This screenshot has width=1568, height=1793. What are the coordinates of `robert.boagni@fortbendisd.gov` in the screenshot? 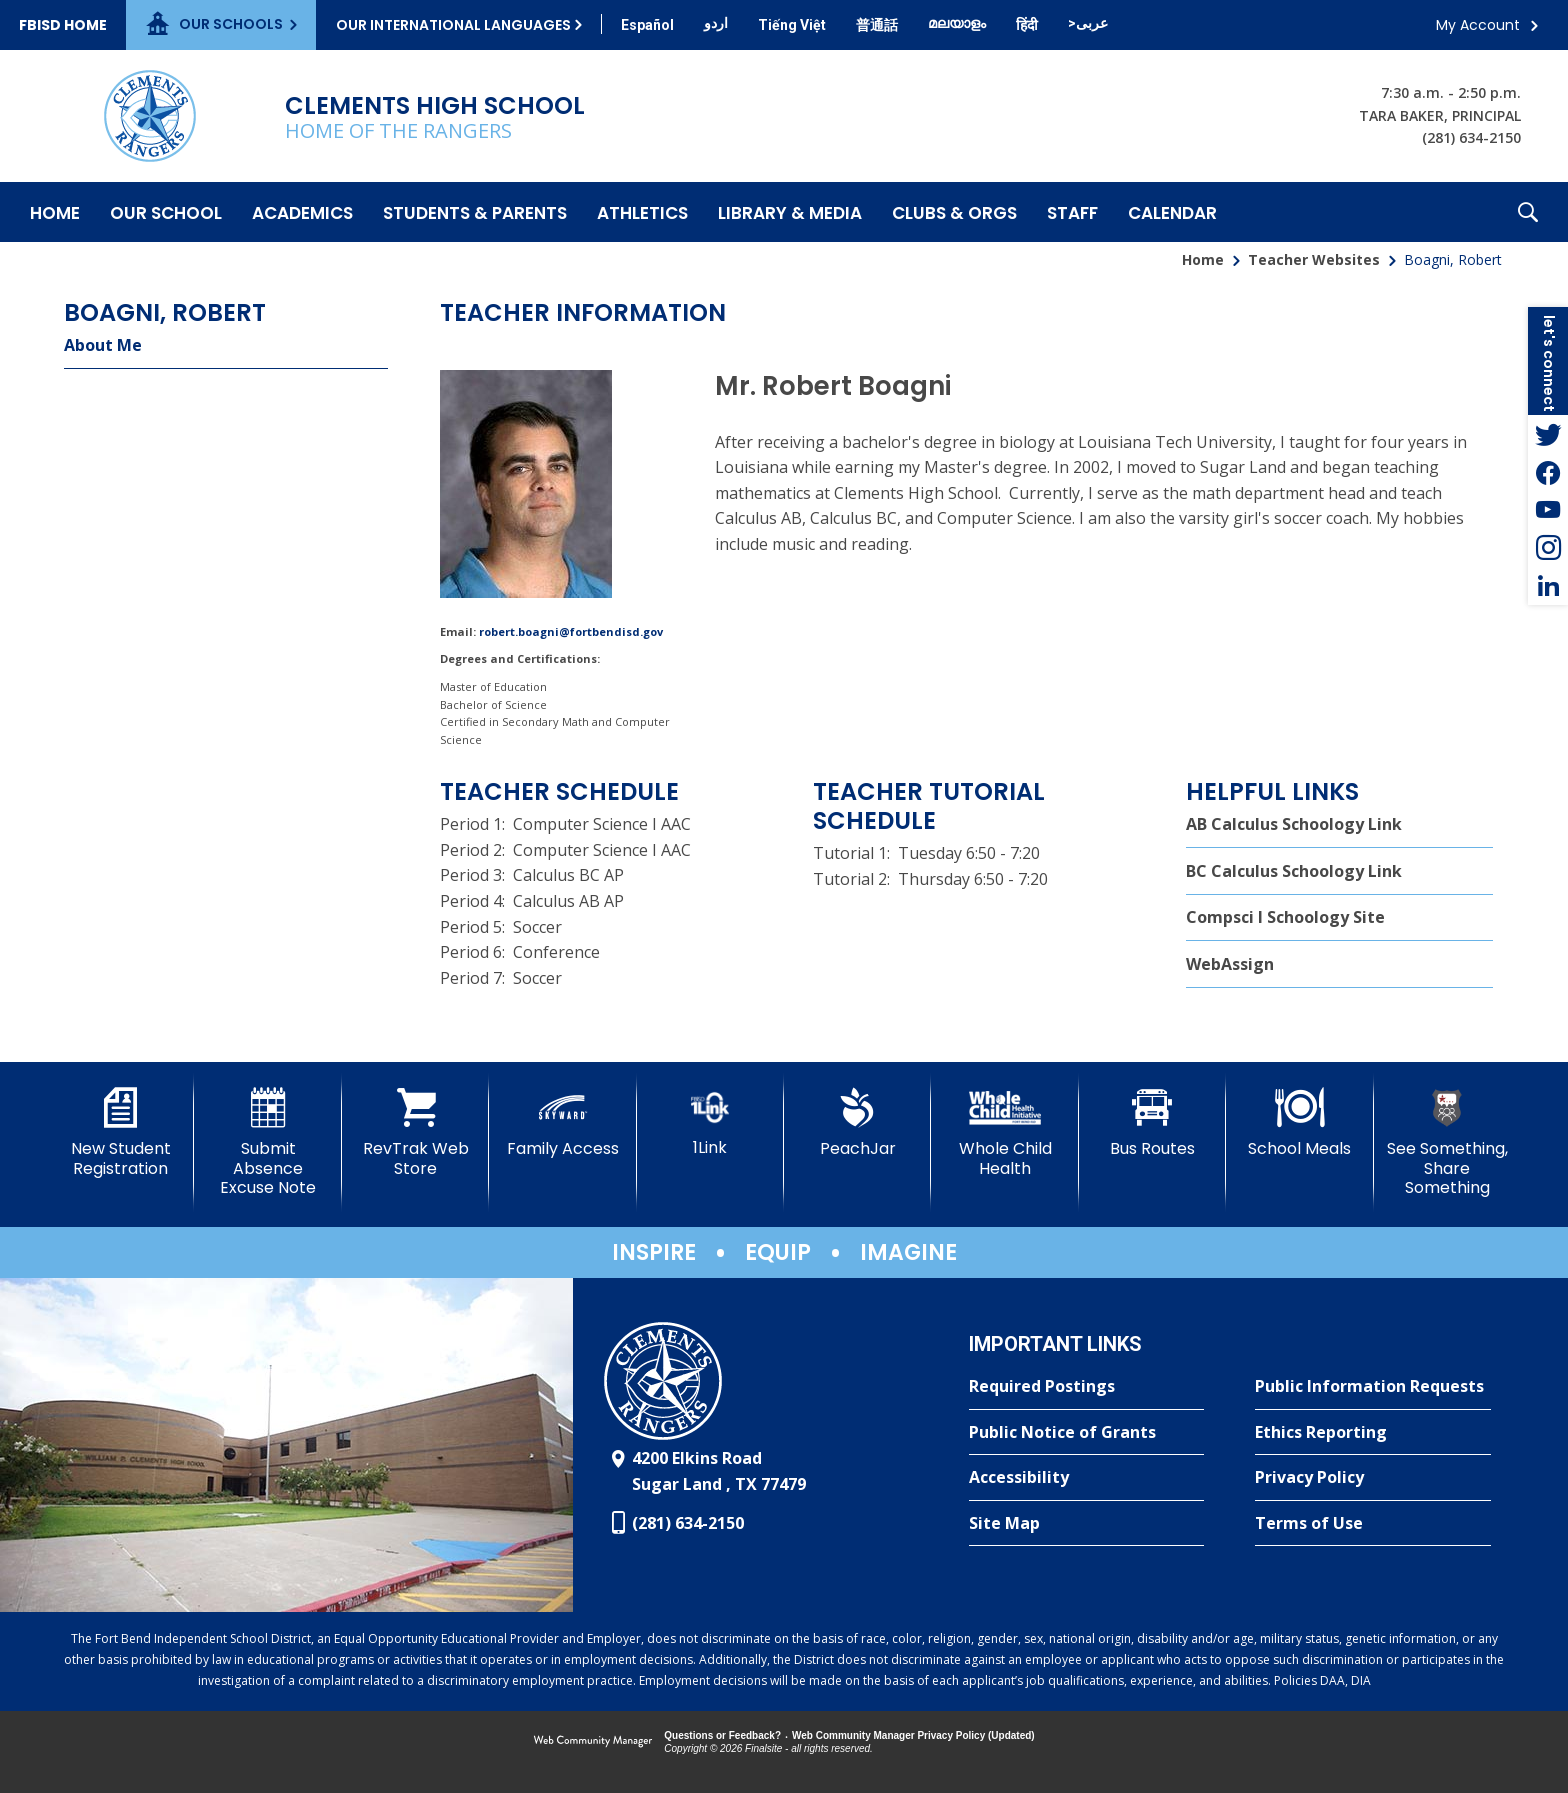 It's located at (571, 631).